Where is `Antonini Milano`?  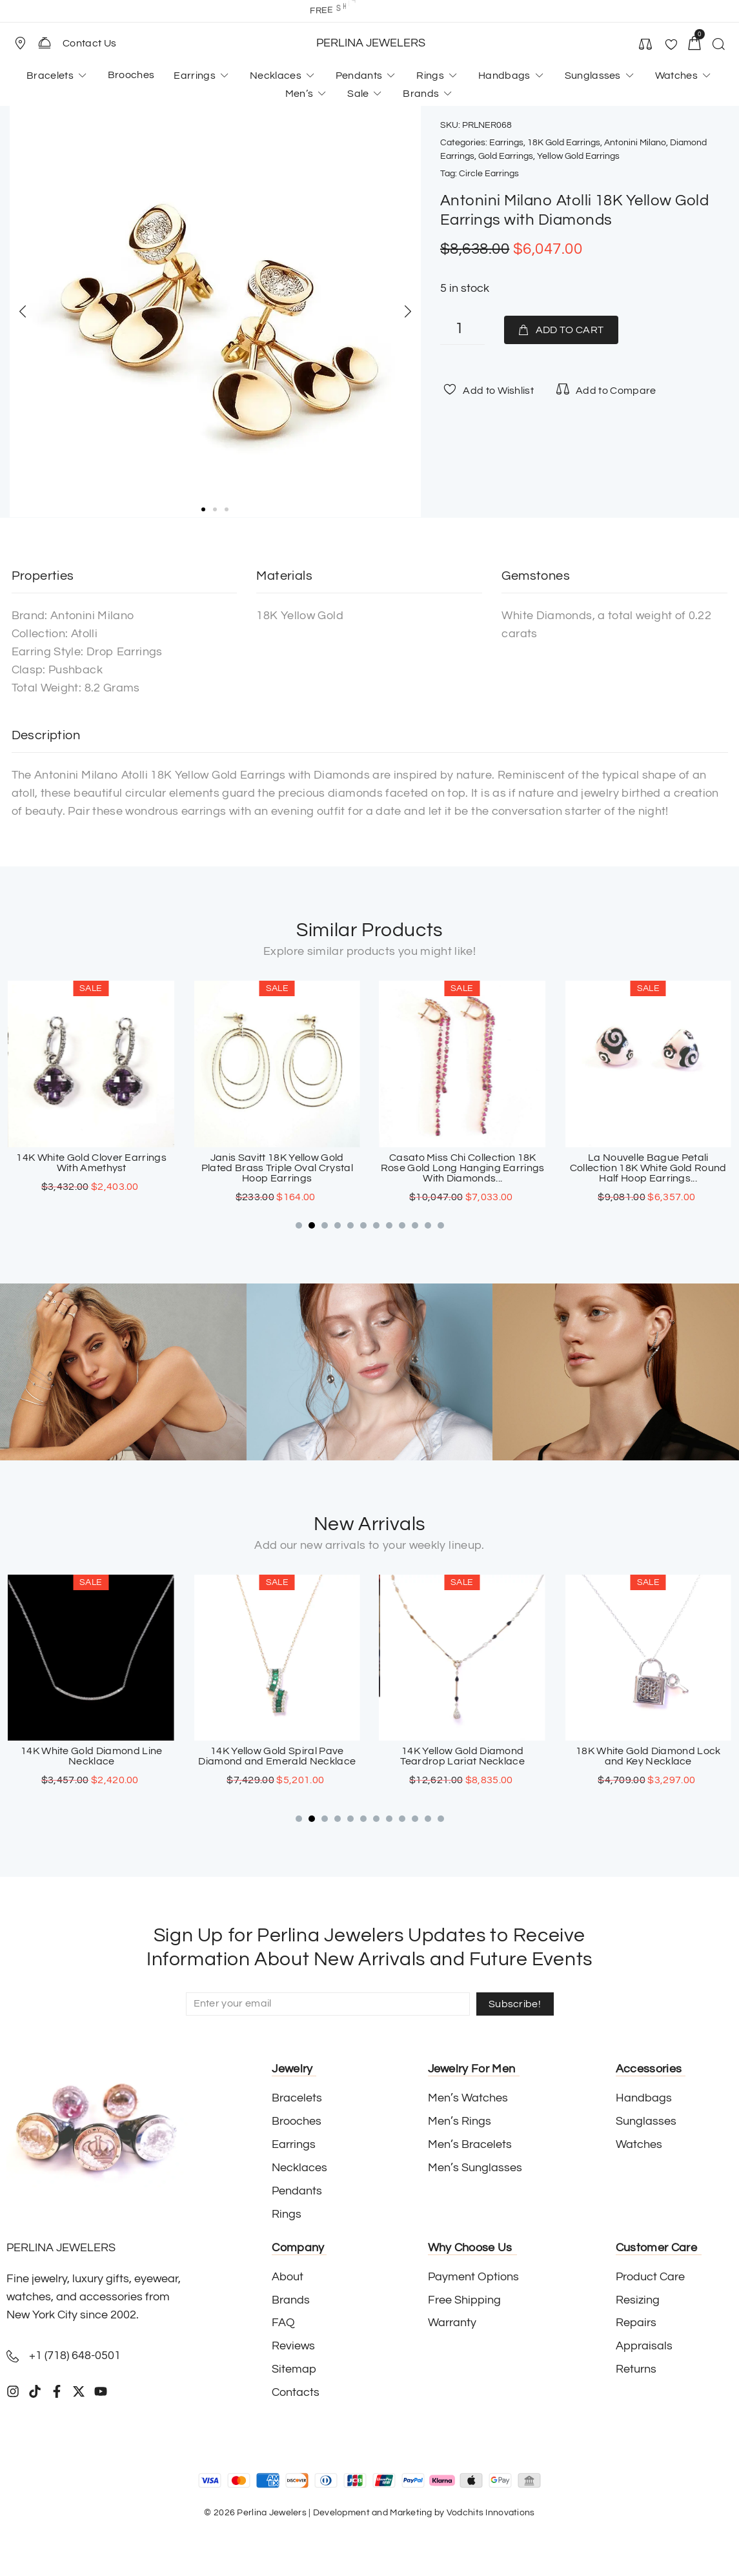
Antonini Milano is located at coordinates (635, 142).